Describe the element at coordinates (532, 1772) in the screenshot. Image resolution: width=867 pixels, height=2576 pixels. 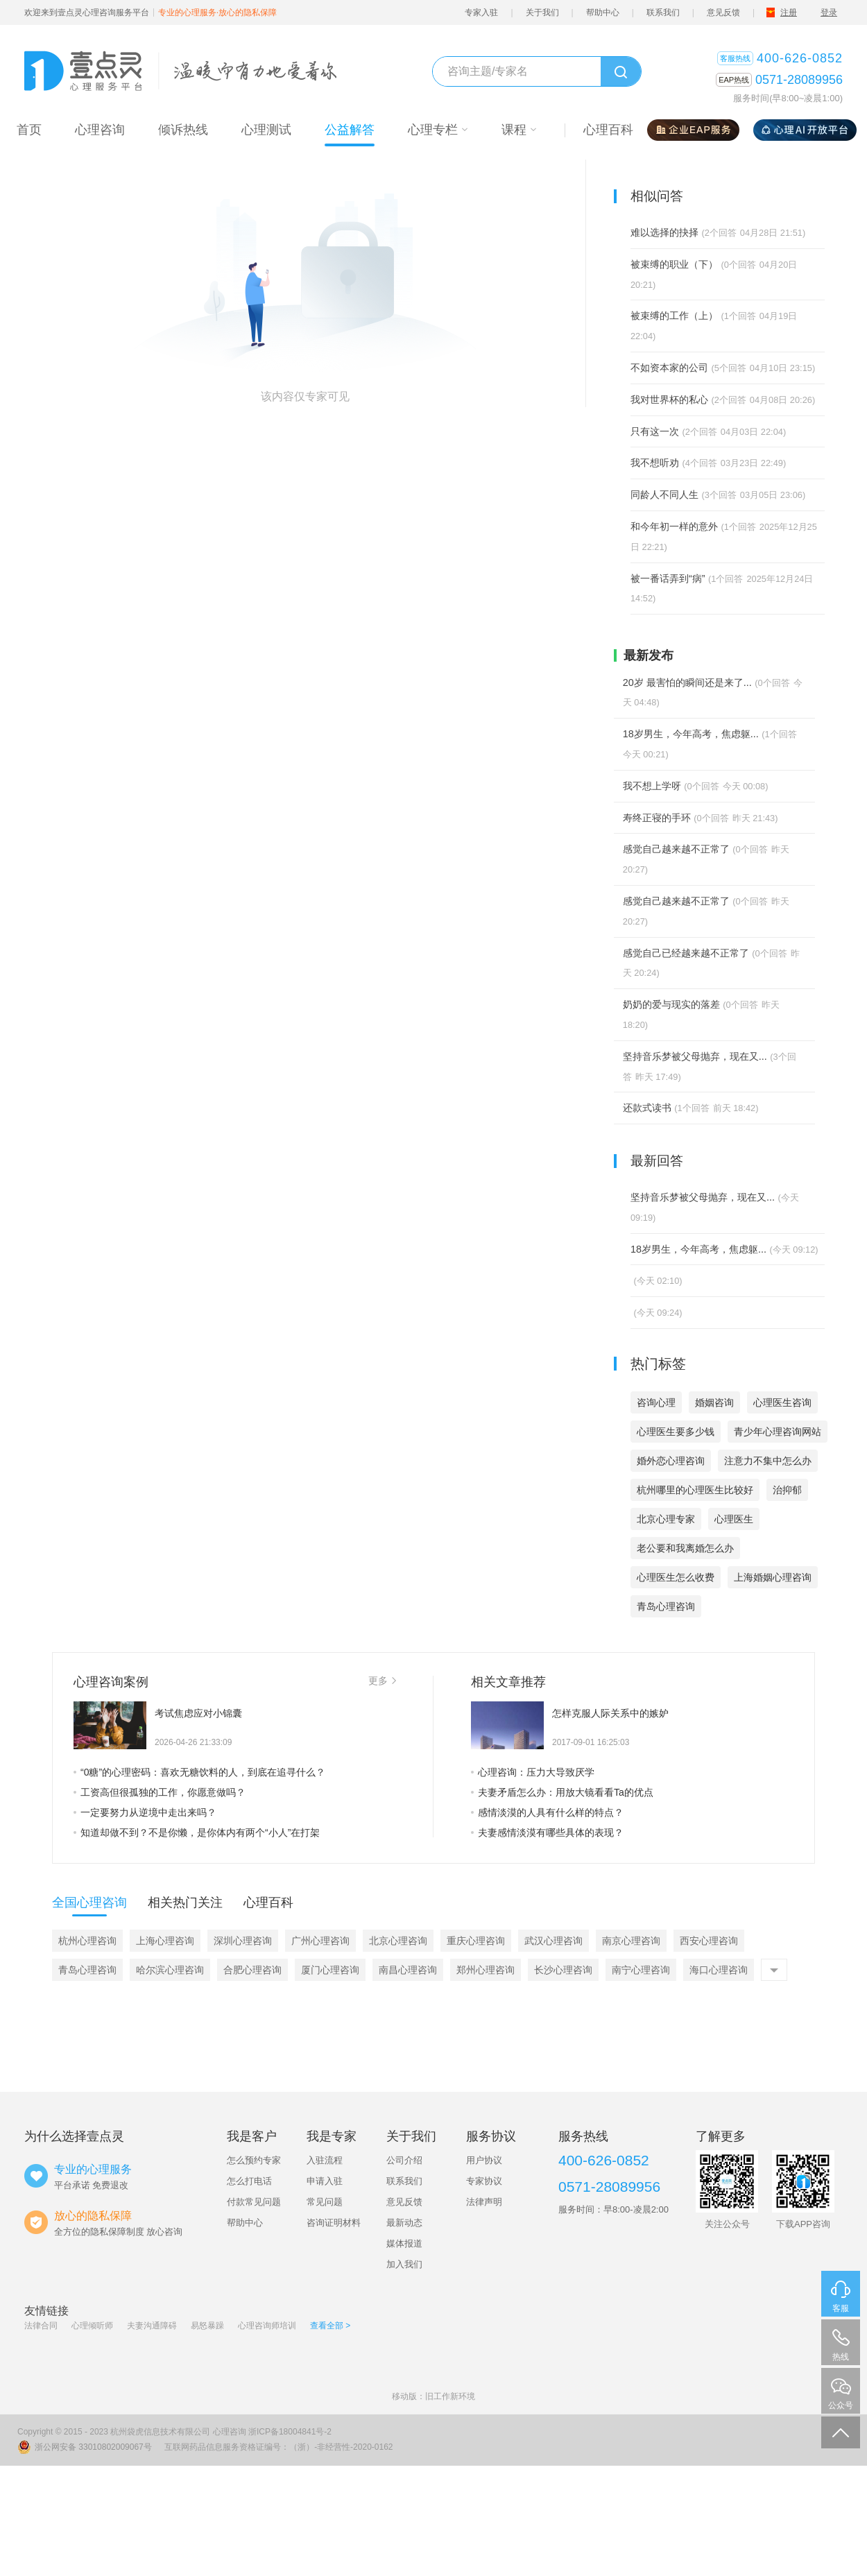
I see `心理咨询：压力大导致厌学` at that location.